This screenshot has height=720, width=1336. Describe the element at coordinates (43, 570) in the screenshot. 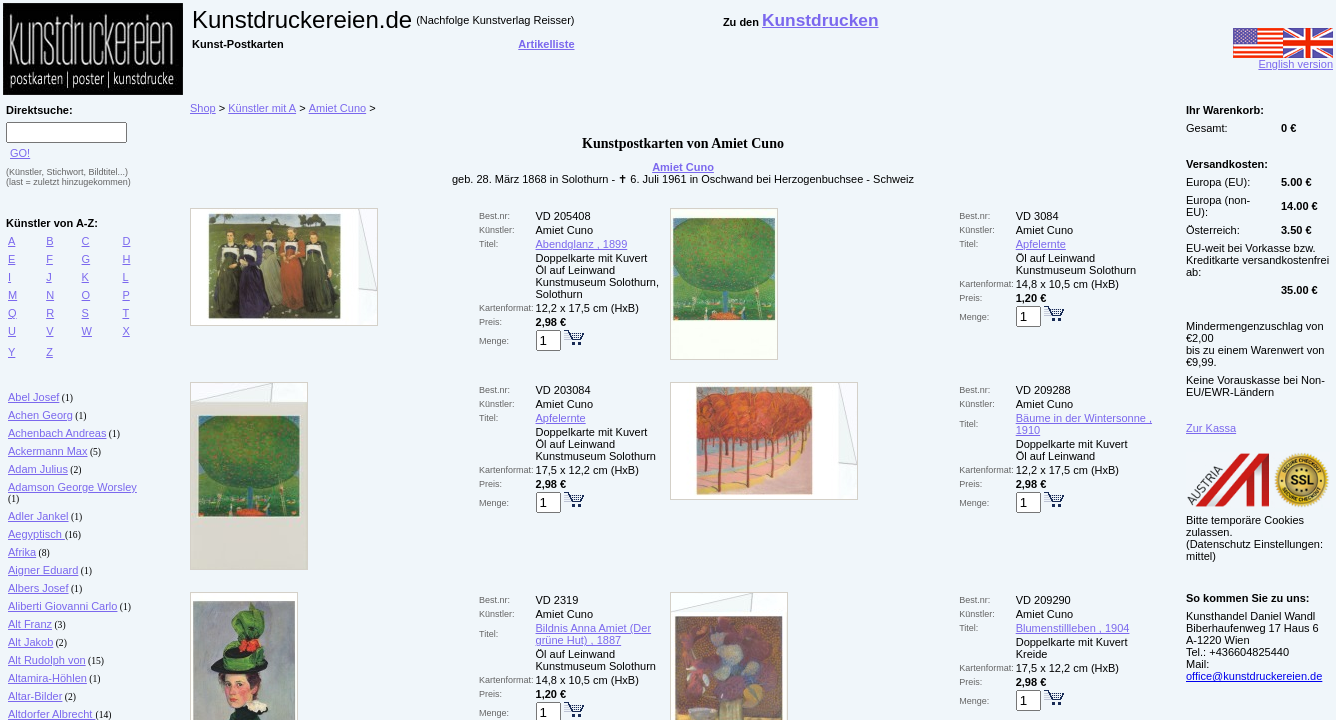

I see `Aigner Eduard` at that location.